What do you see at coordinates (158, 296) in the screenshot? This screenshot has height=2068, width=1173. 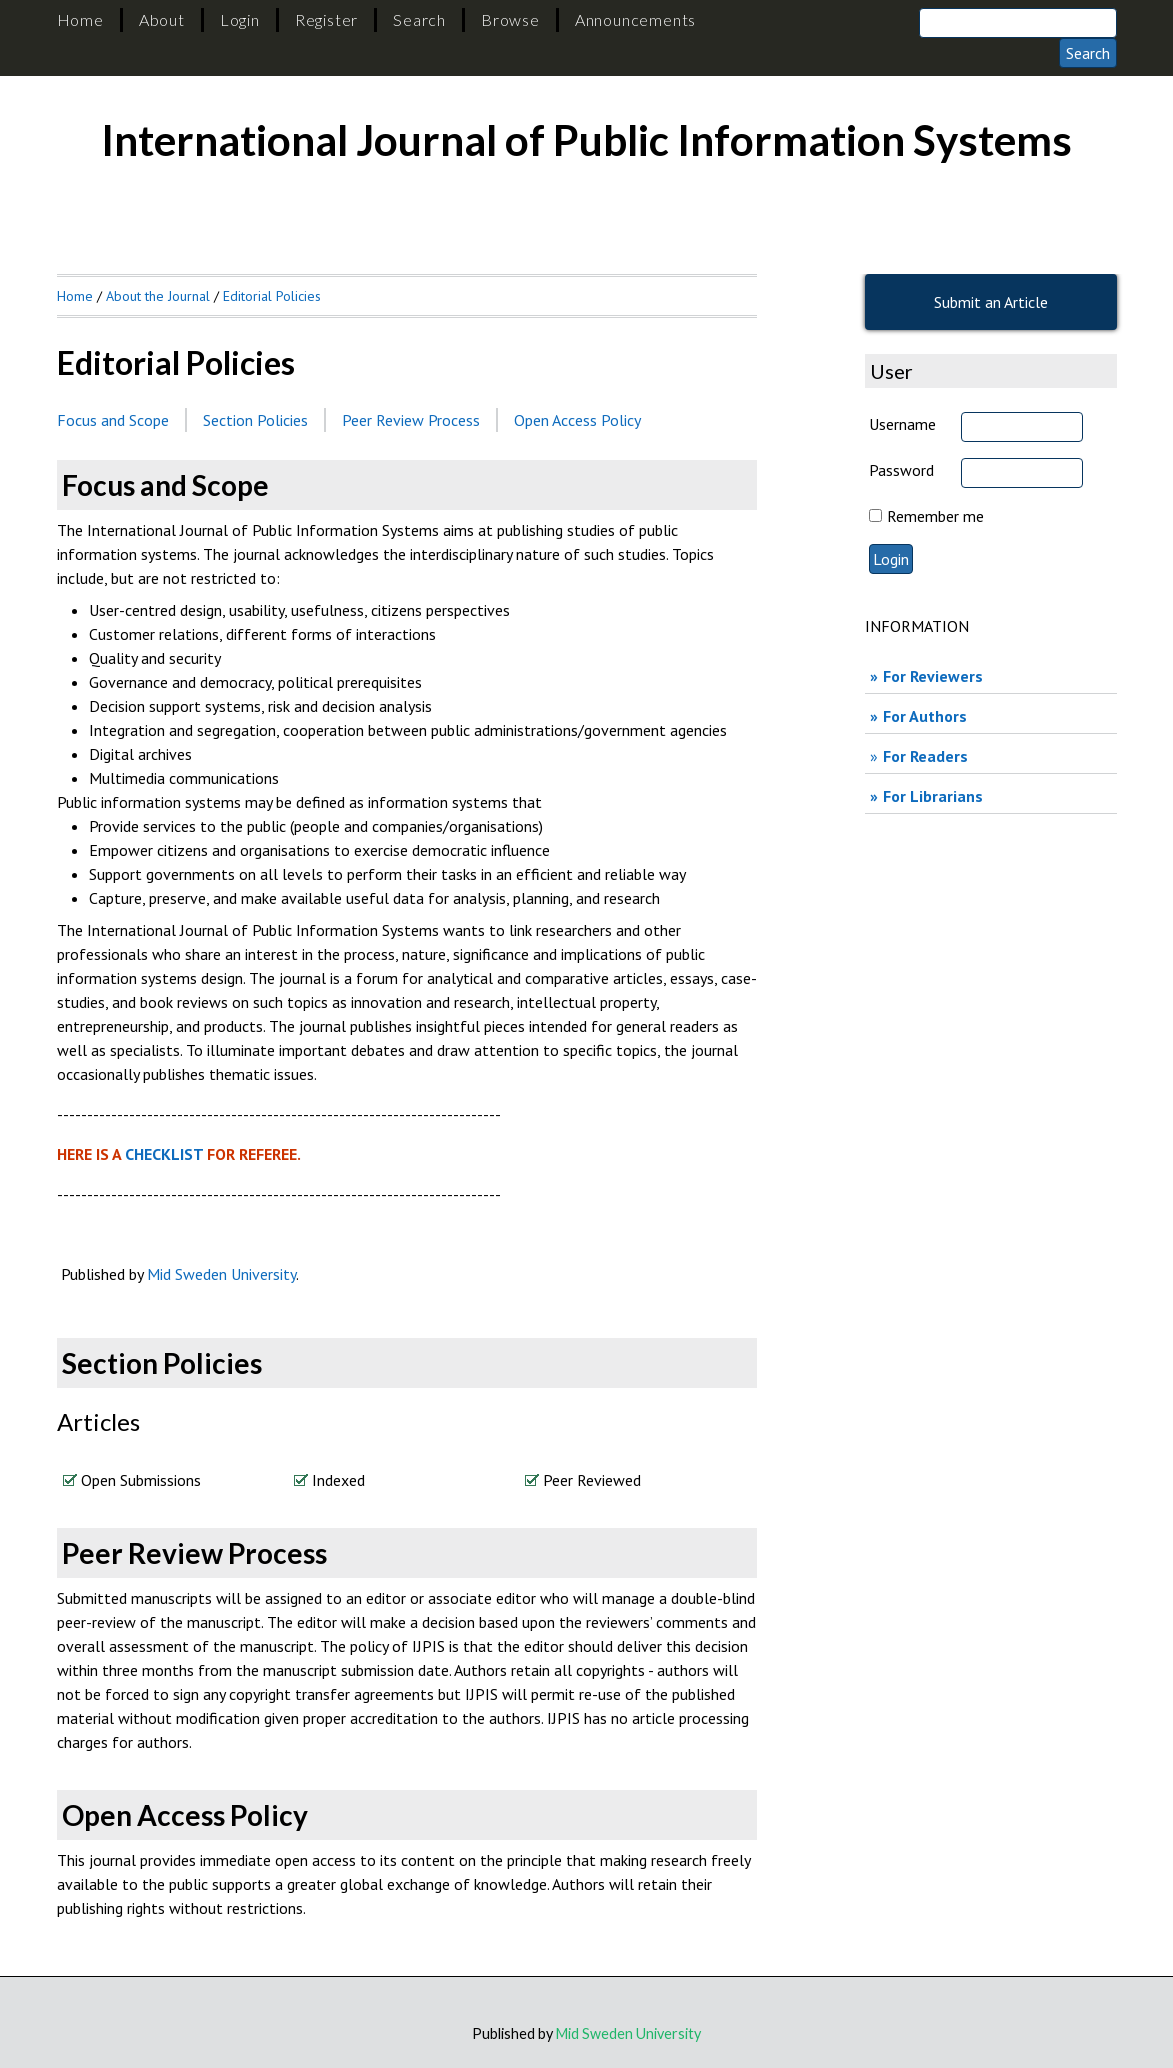 I see `About the Journal` at bounding box center [158, 296].